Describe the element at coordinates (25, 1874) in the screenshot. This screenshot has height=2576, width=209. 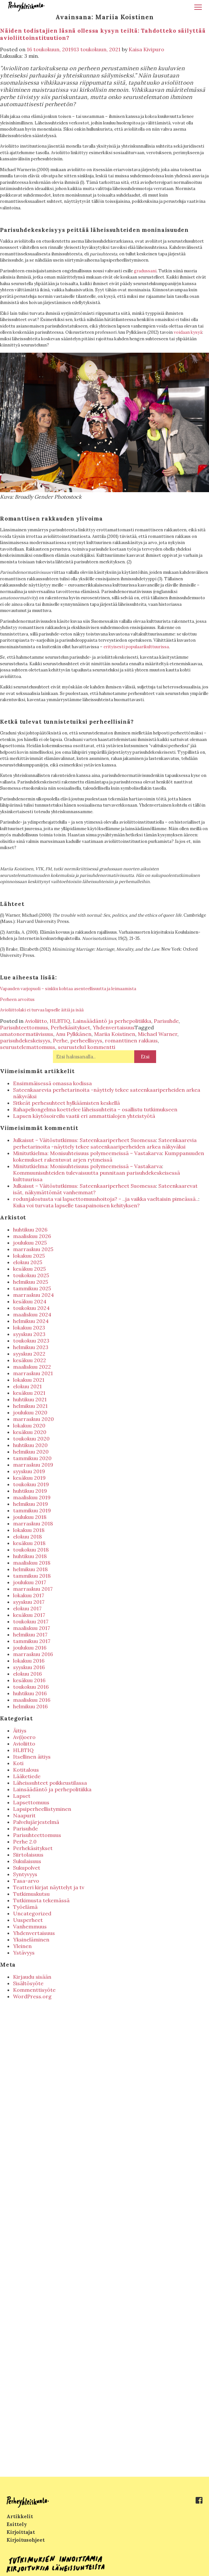
I see `Syntyvyys` at that location.